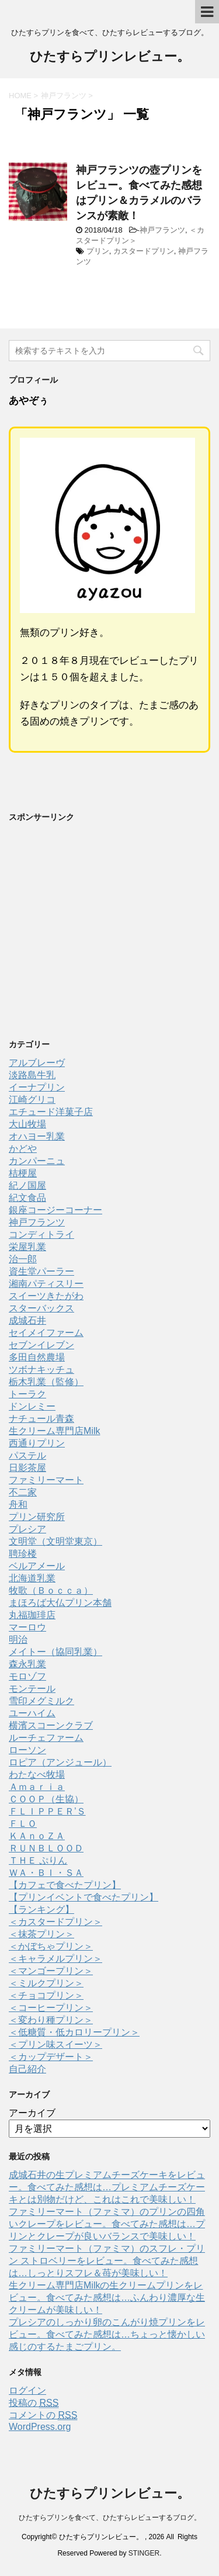  I want to click on 江崎グリコ, so click(32, 1100).